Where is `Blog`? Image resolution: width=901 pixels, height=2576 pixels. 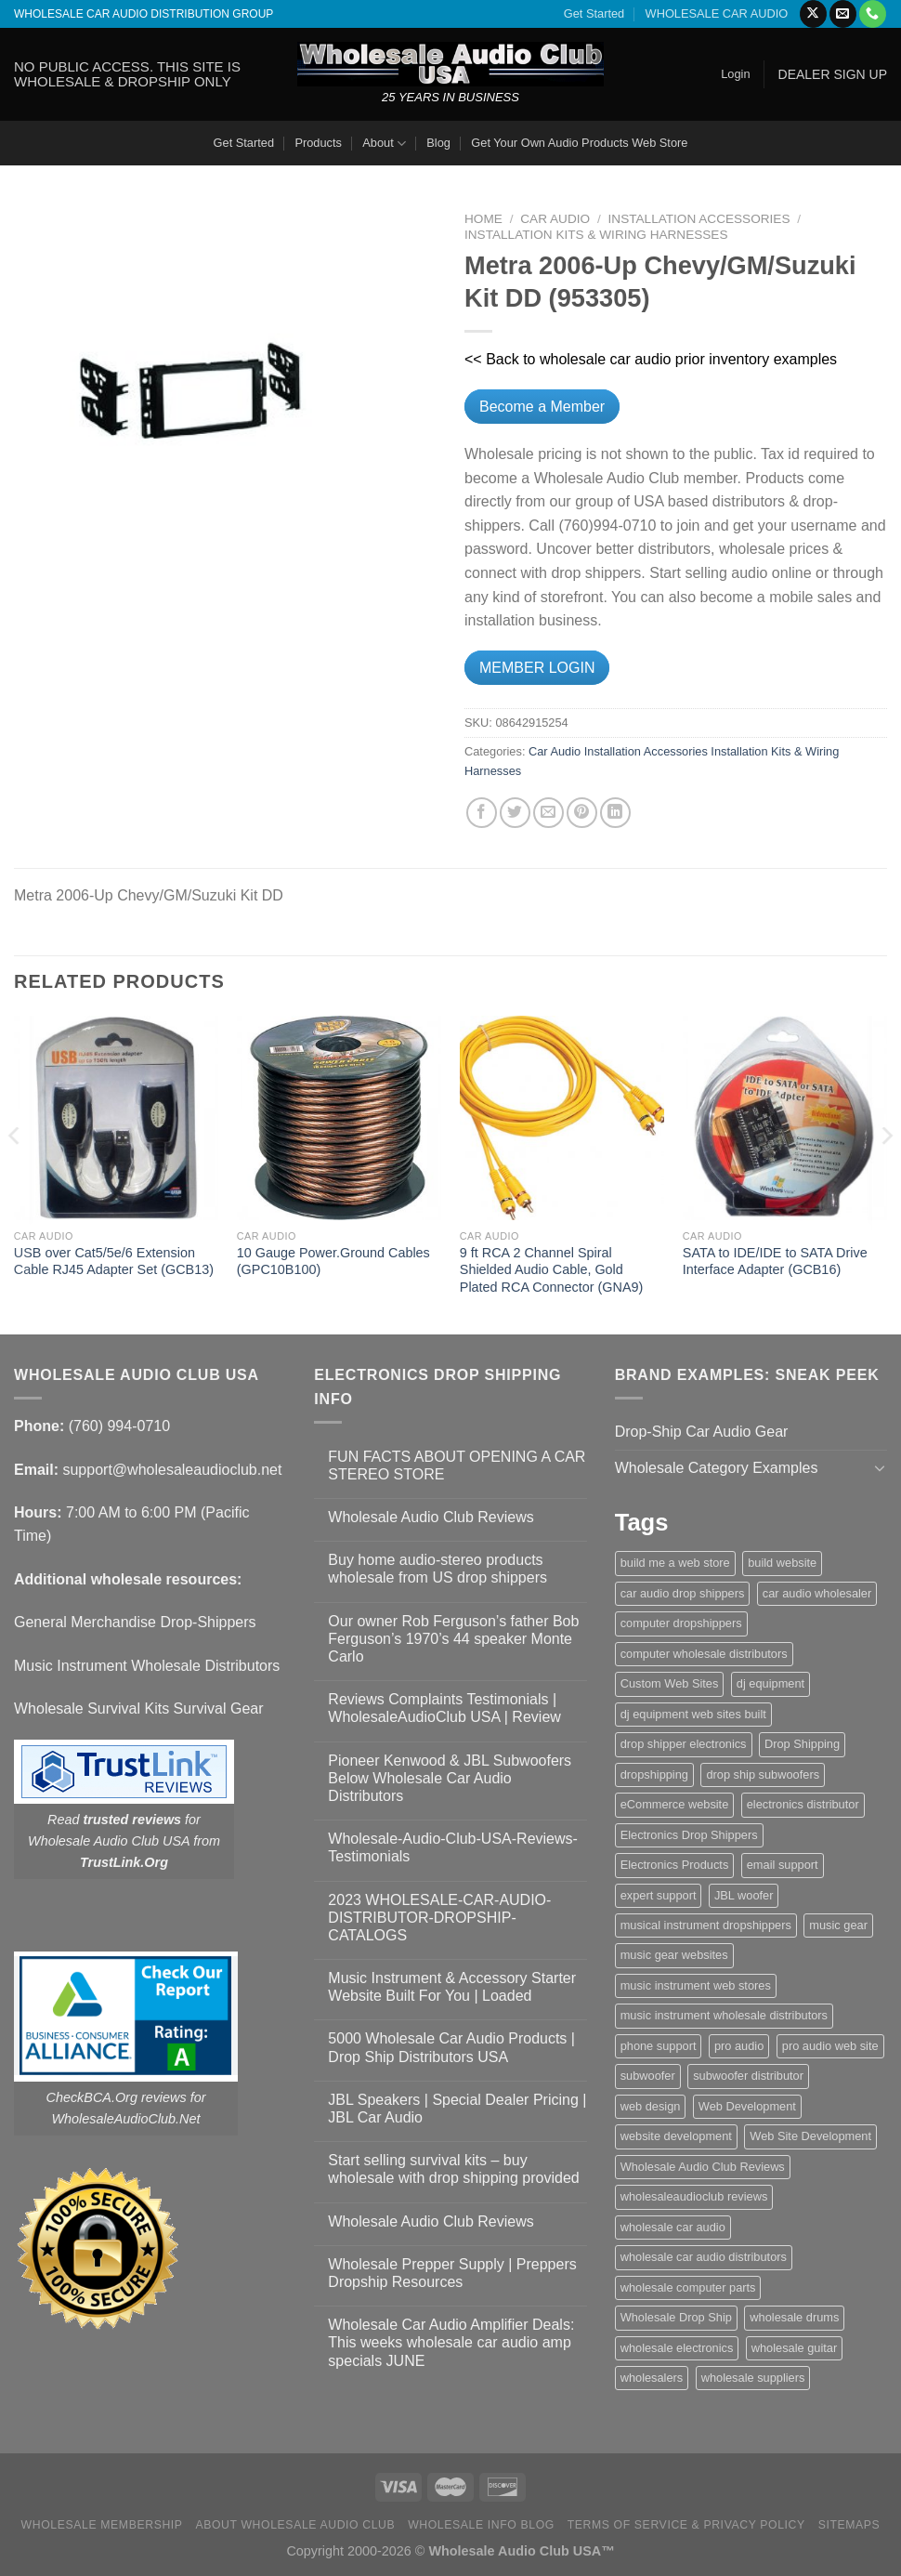
Blog is located at coordinates (438, 143).